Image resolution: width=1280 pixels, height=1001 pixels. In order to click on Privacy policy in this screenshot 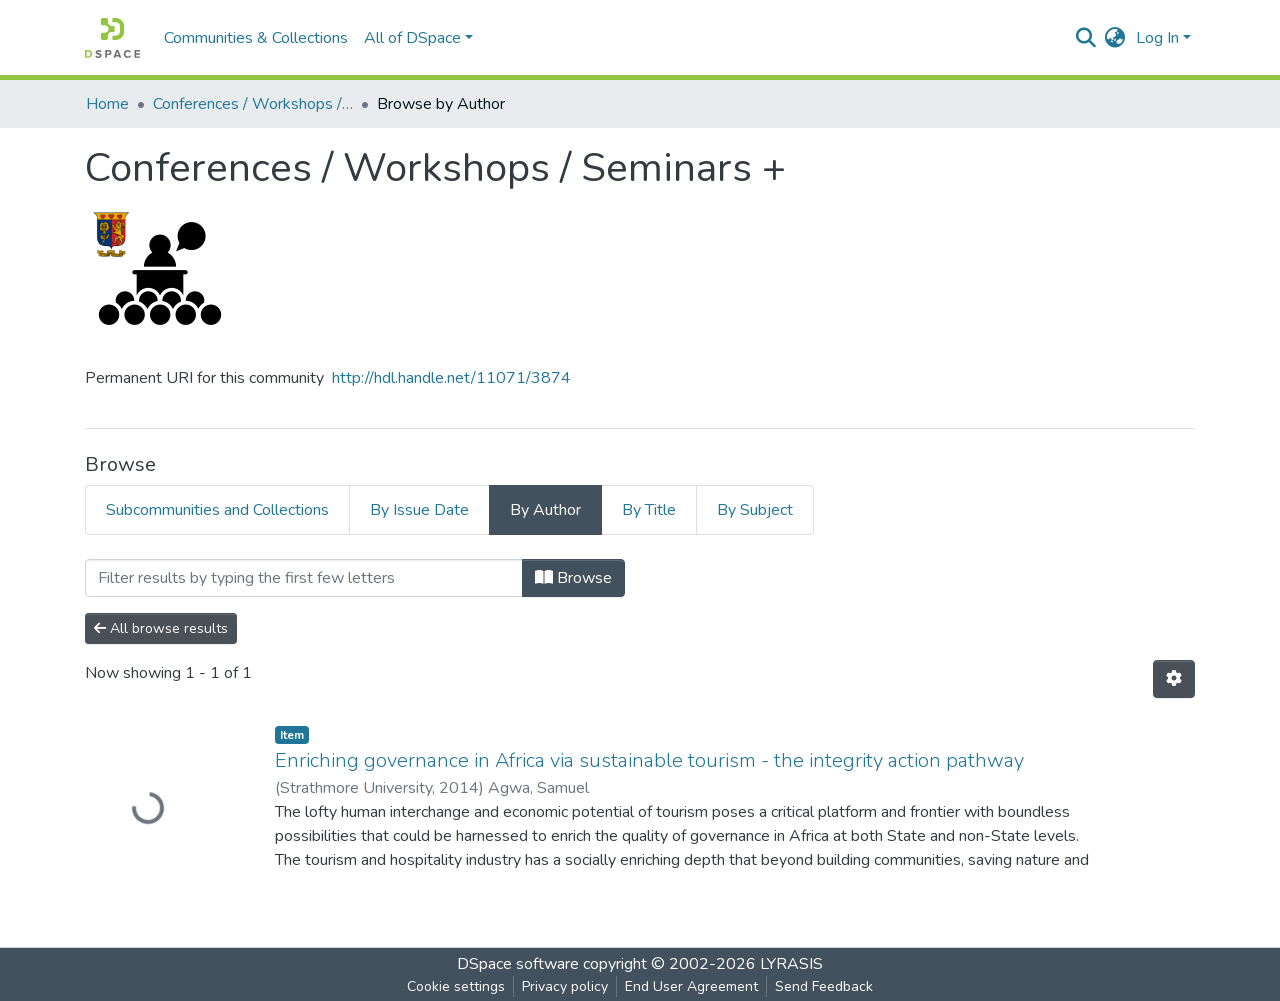, I will do `click(565, 986)`.